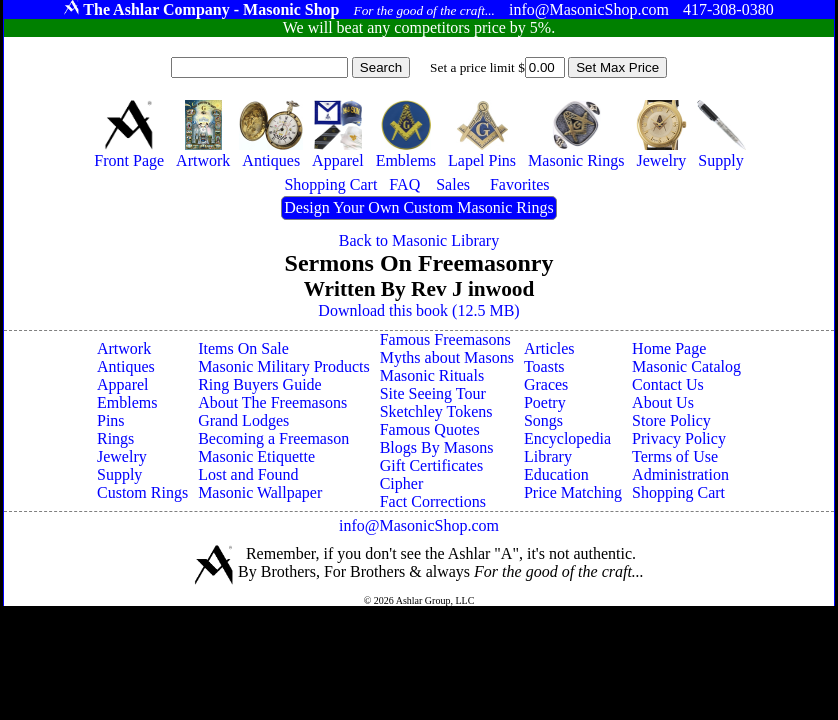 The width and height of the screenshot is (838, 720). I want to click on Shopping Cart, so click(678, 492).